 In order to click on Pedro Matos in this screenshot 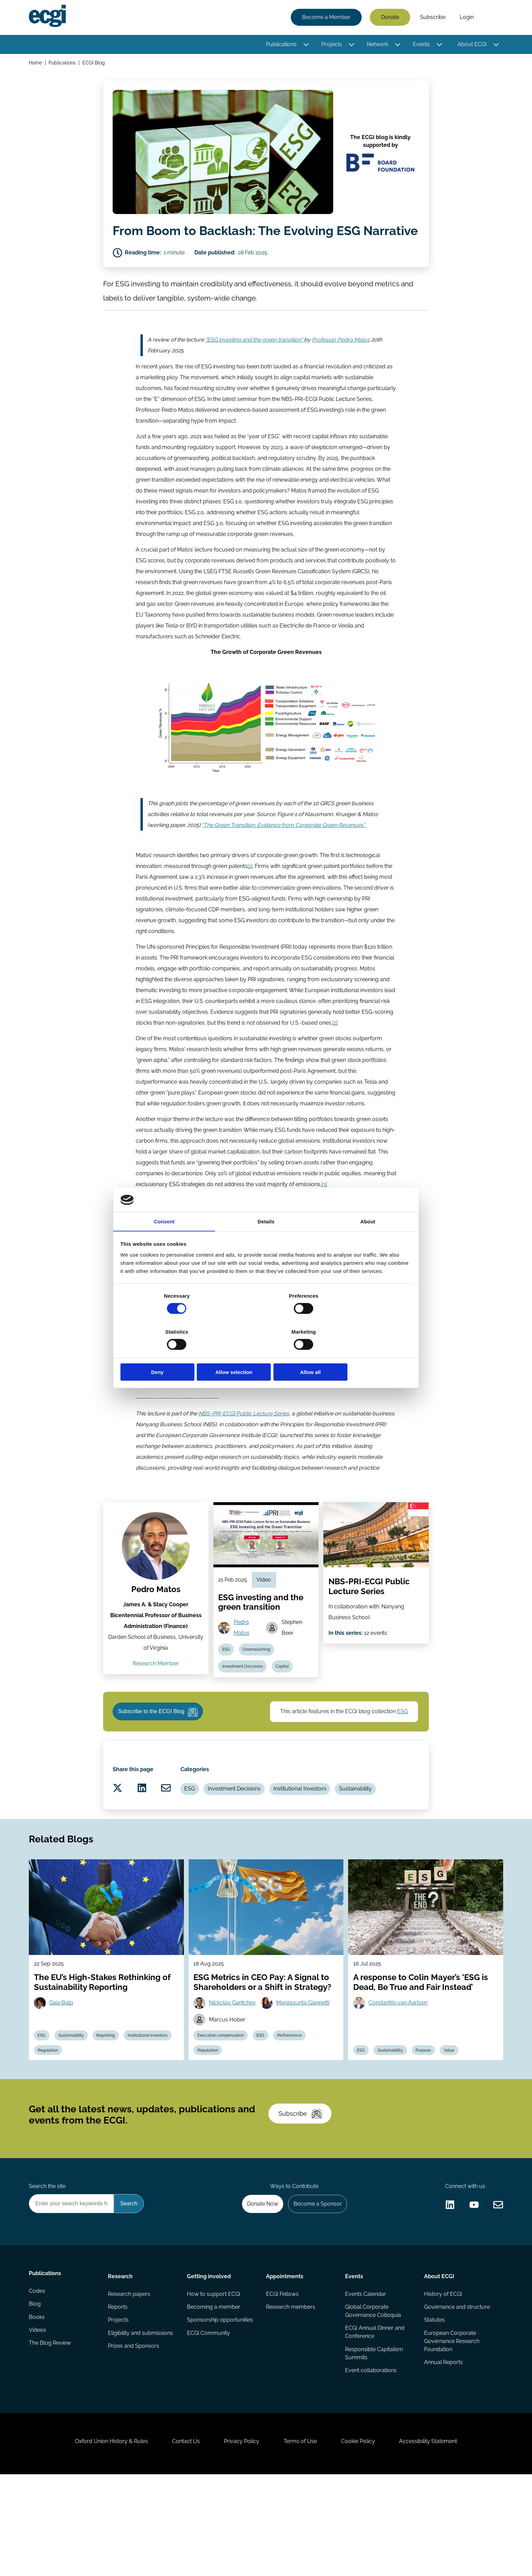, I will do `click(155, 1636)`.